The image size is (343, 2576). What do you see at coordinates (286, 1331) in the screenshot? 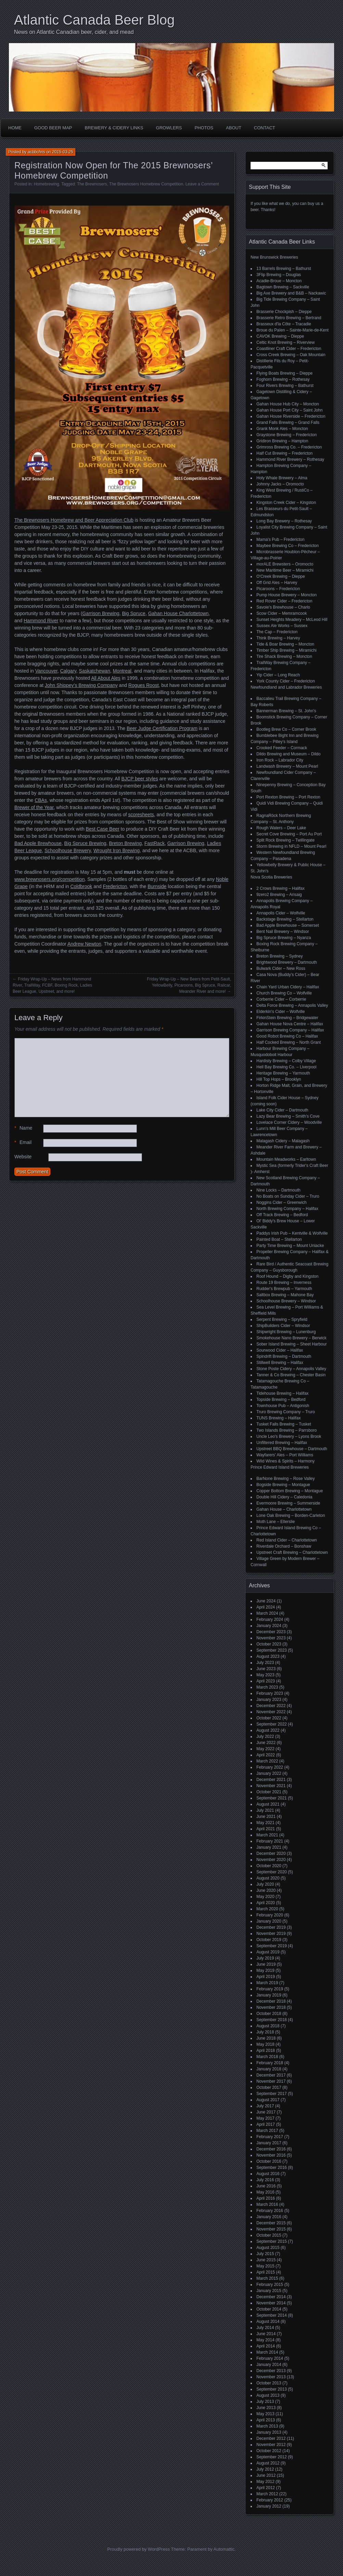
I see `Shipwright Brewing – Lunenburg` at bounding box center [286, 1331].